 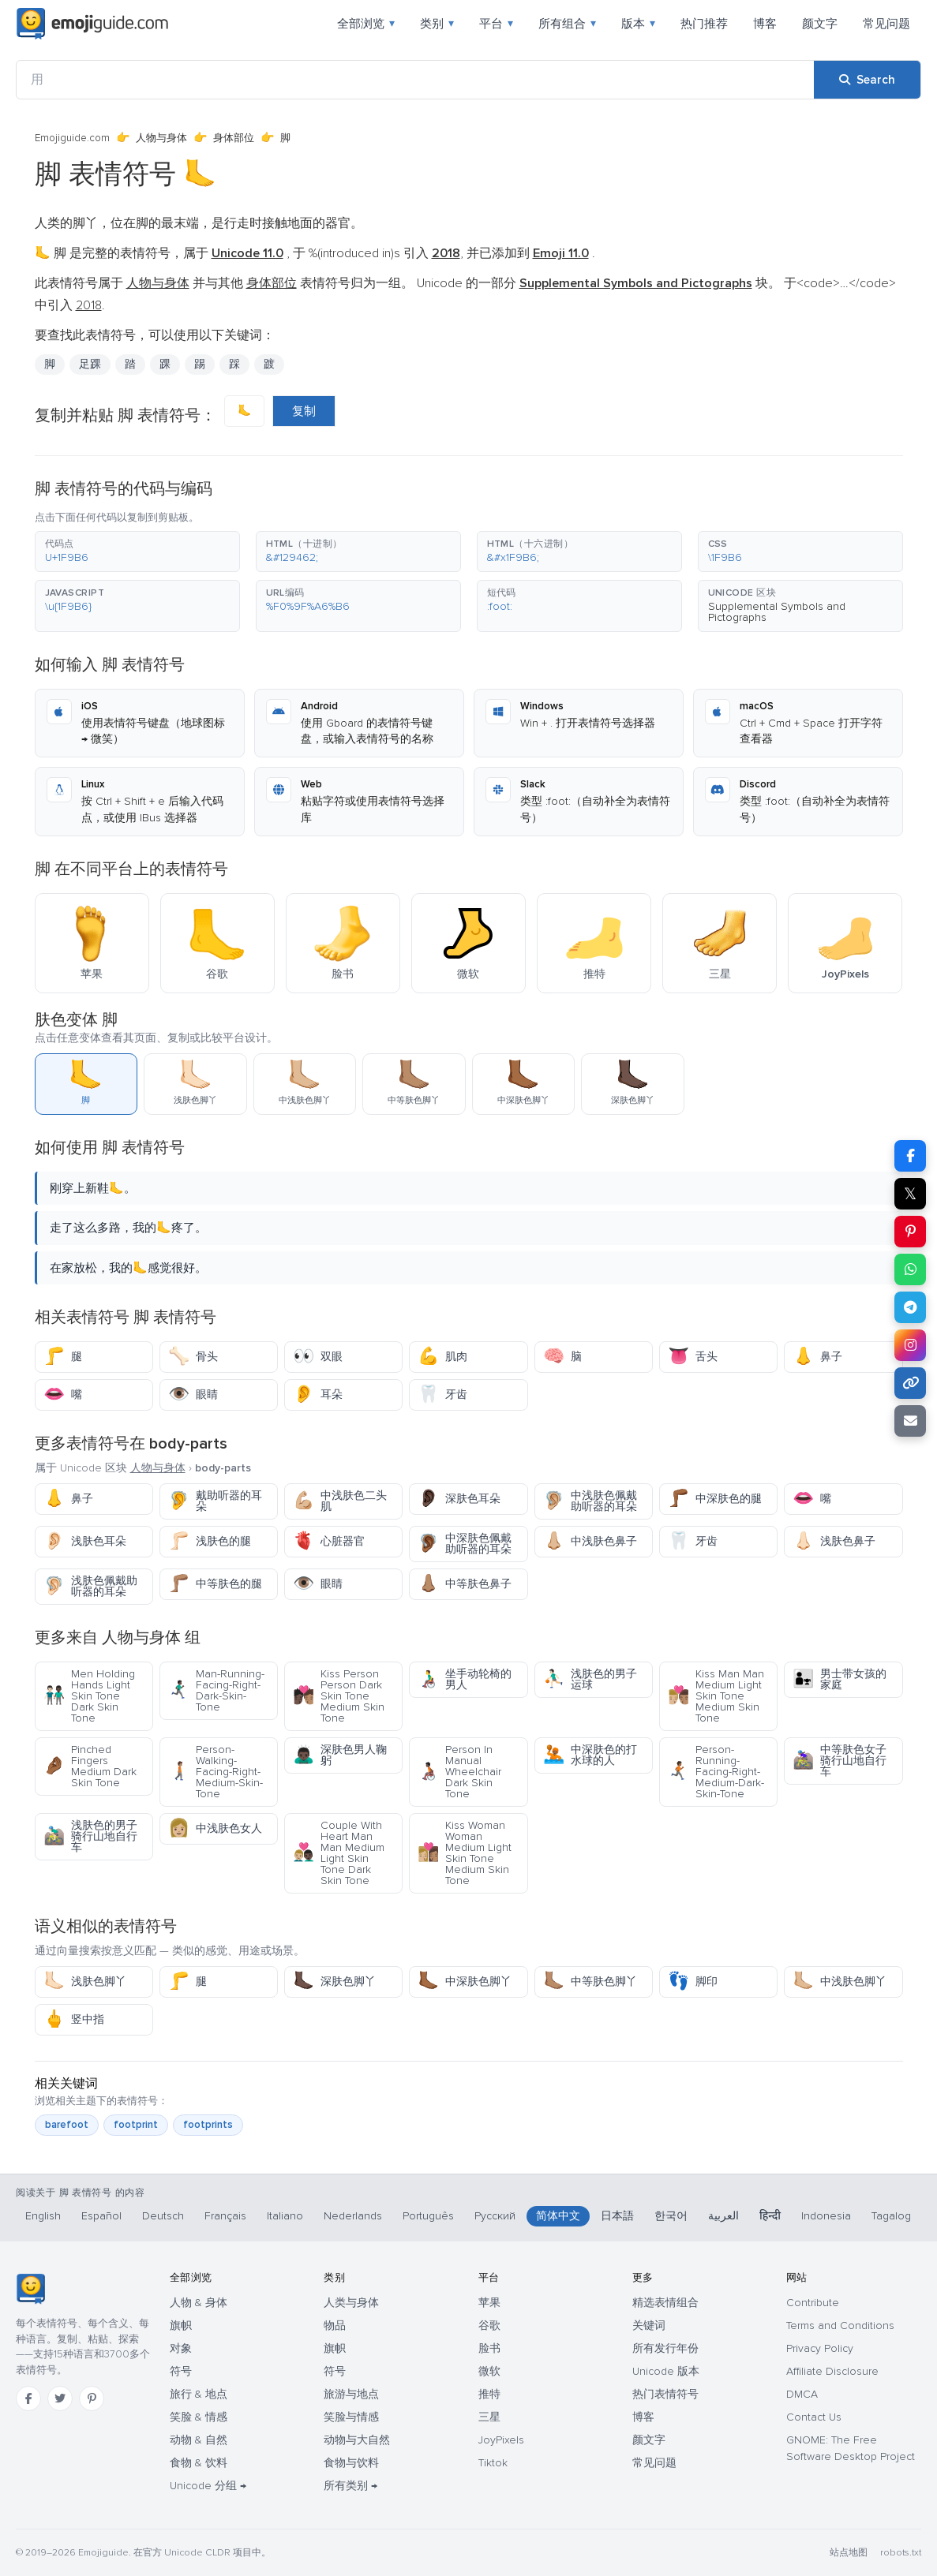 What do you see at coordinates (318, 1356) in the screenshot?
I see `双眼` at bounding box center [318, 1356].